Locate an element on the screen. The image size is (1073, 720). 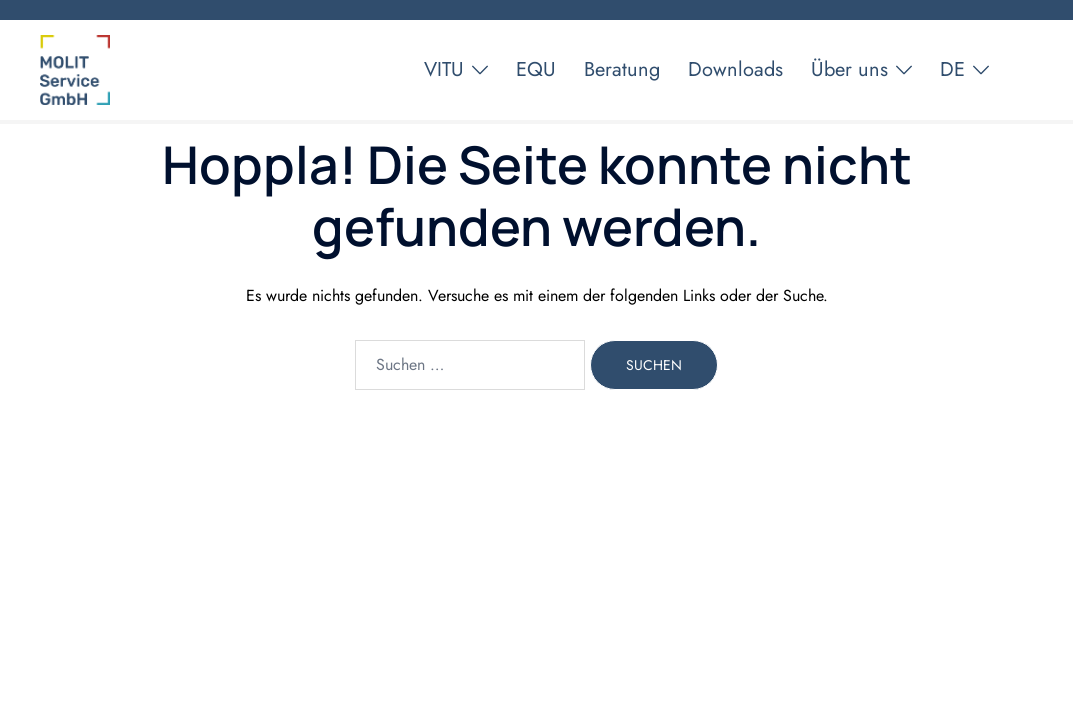
EQU is located at coordinates (536, 69).